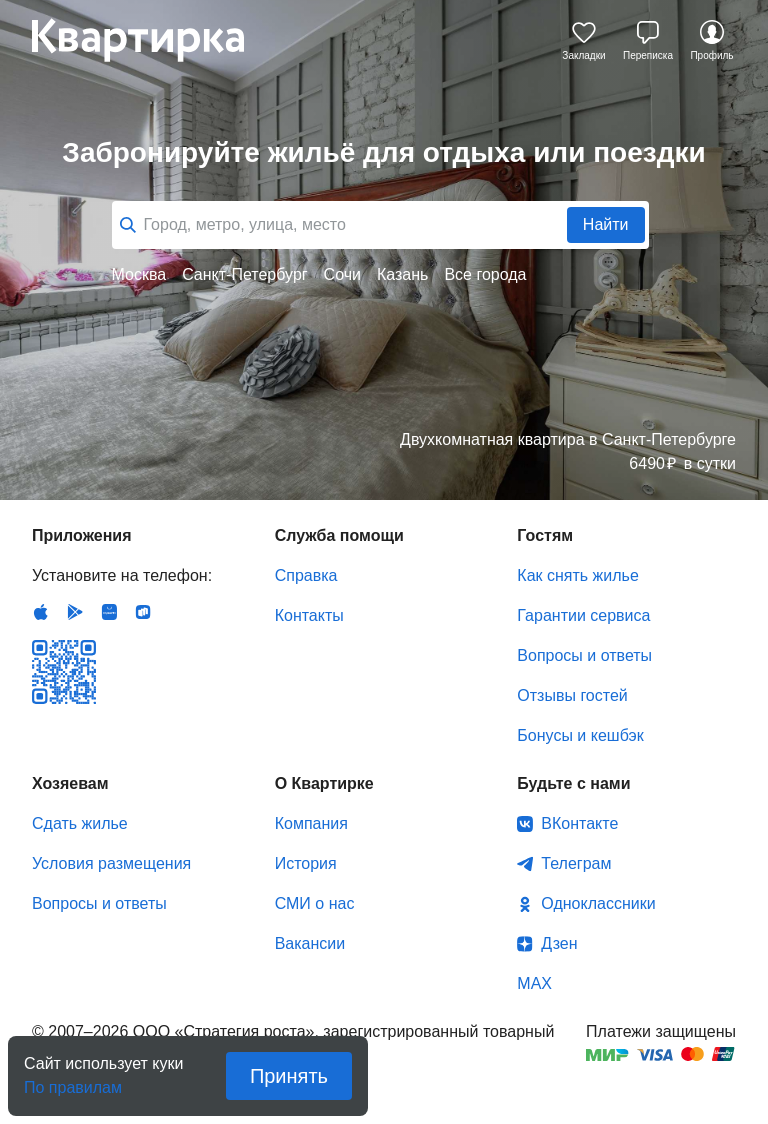 Image resolution: width=768 pixels, height=1124 pixels. I want to click on Все города, so click(485, 274).